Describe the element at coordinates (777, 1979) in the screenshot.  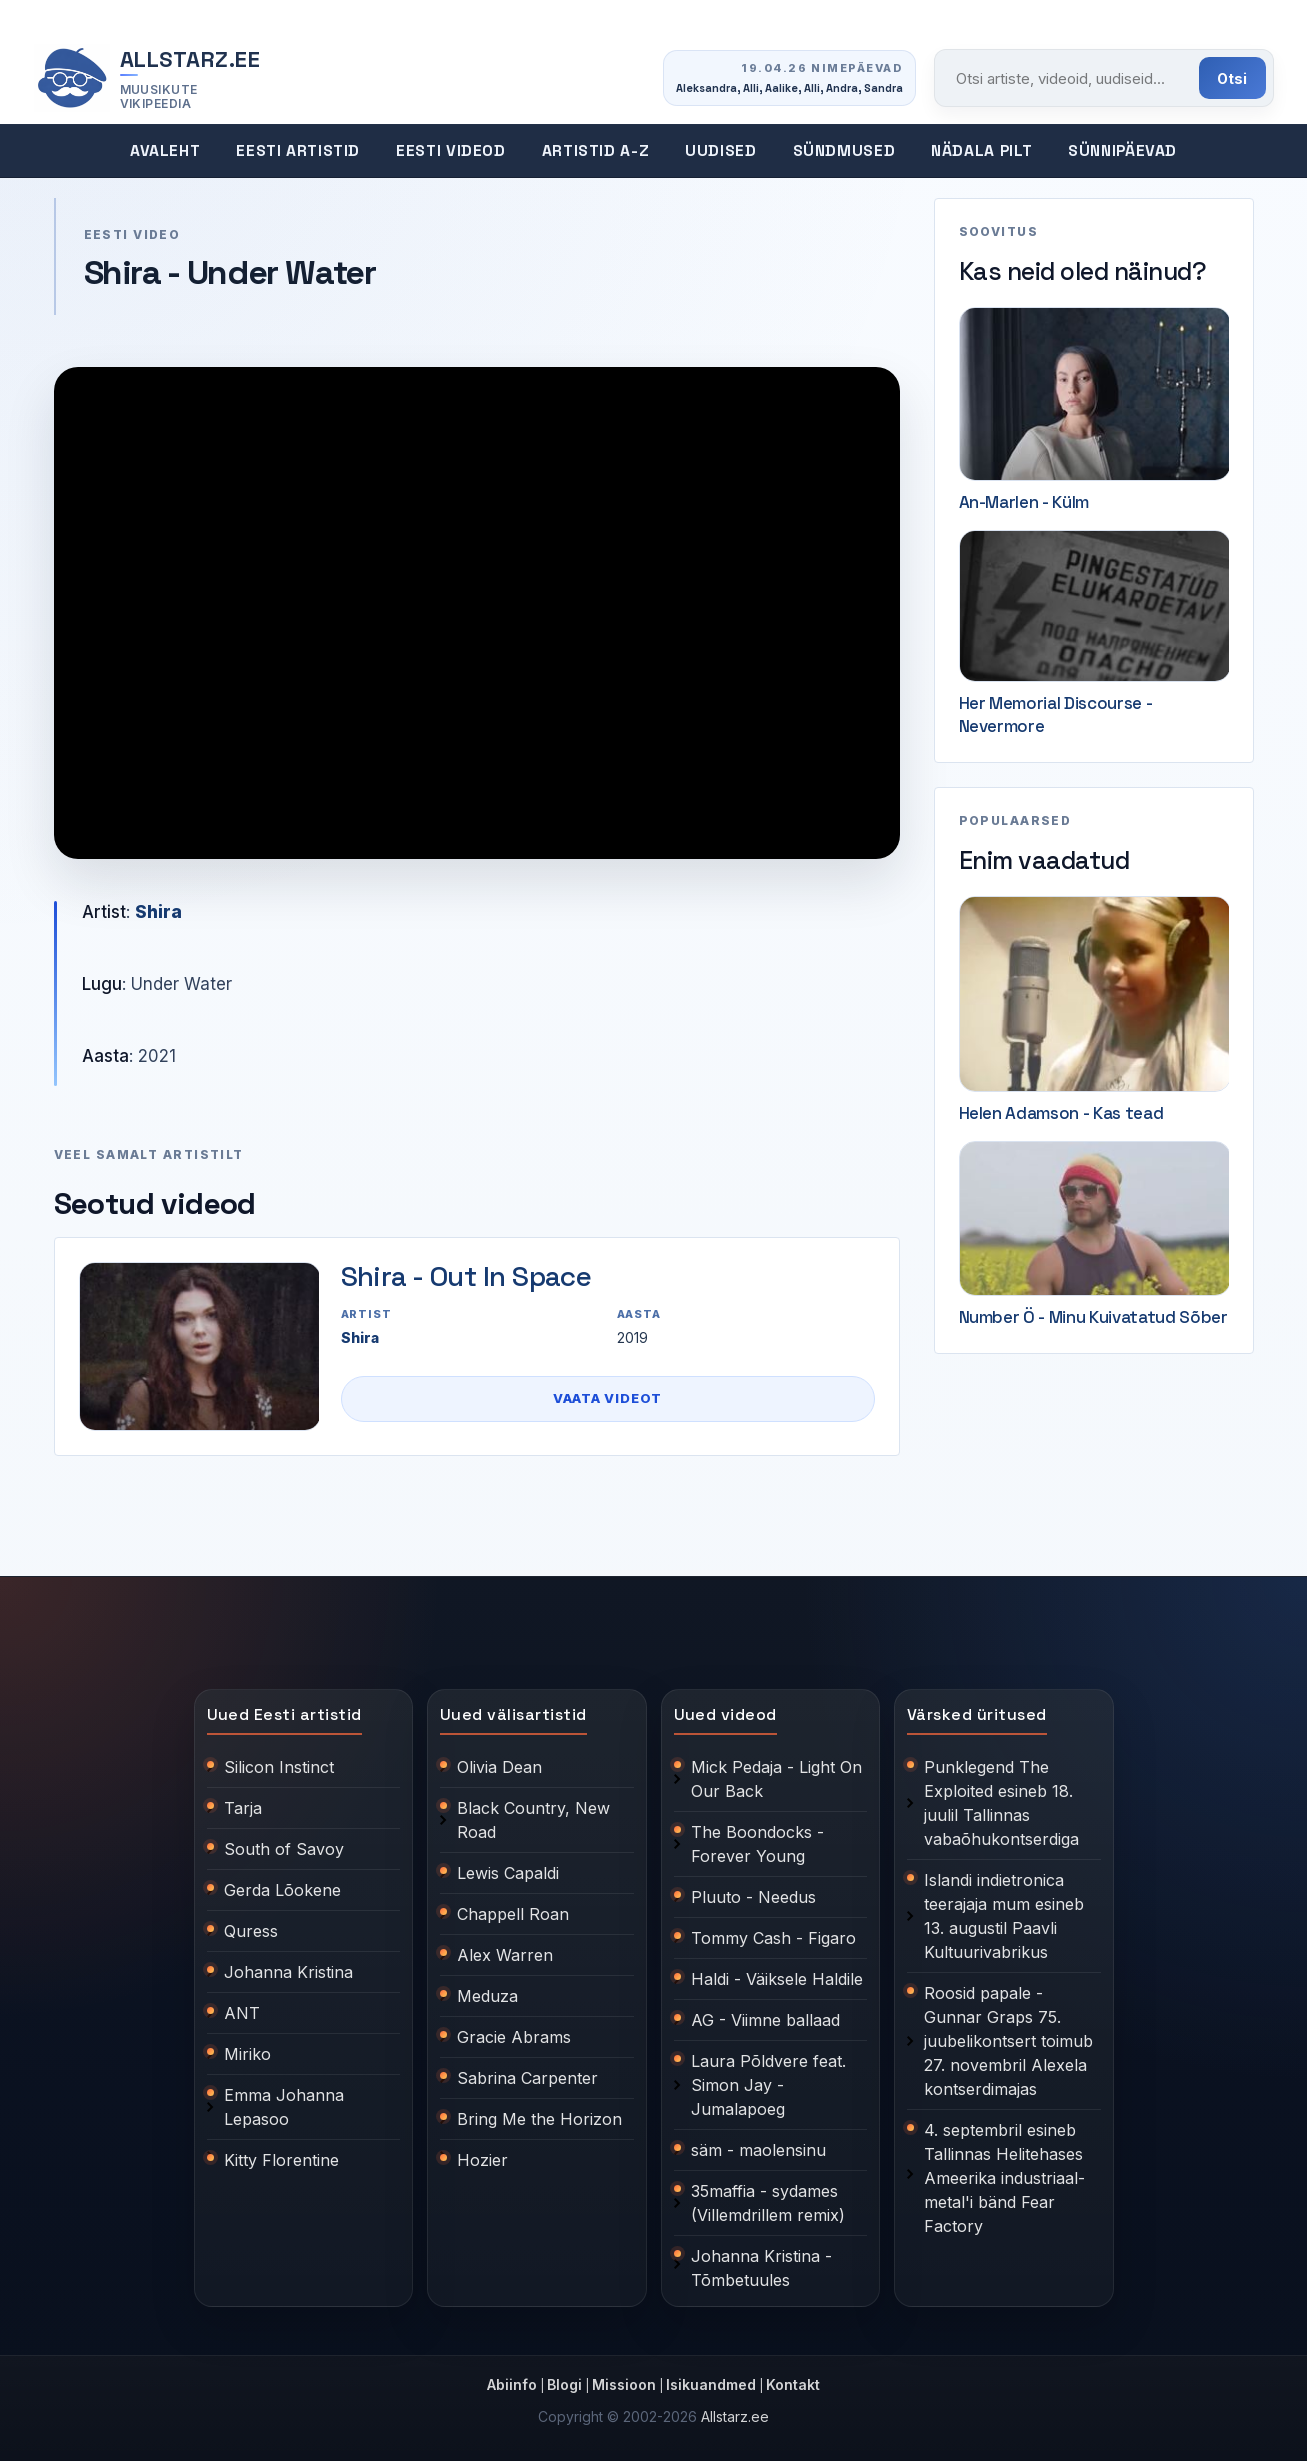
I see `Haldi - Väiksele Haldile` at that location.